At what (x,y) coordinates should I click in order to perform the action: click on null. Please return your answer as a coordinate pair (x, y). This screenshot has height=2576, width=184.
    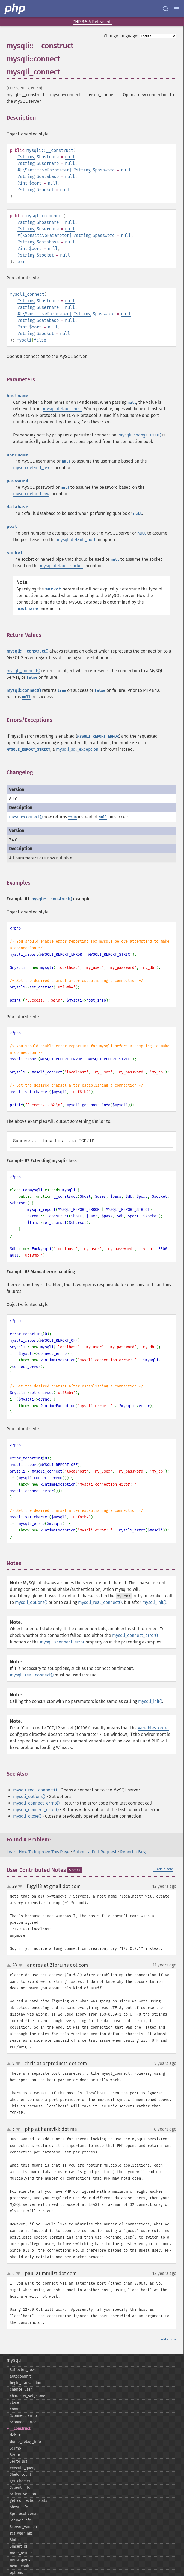
    Looking at the image, I should click on (70, 156).